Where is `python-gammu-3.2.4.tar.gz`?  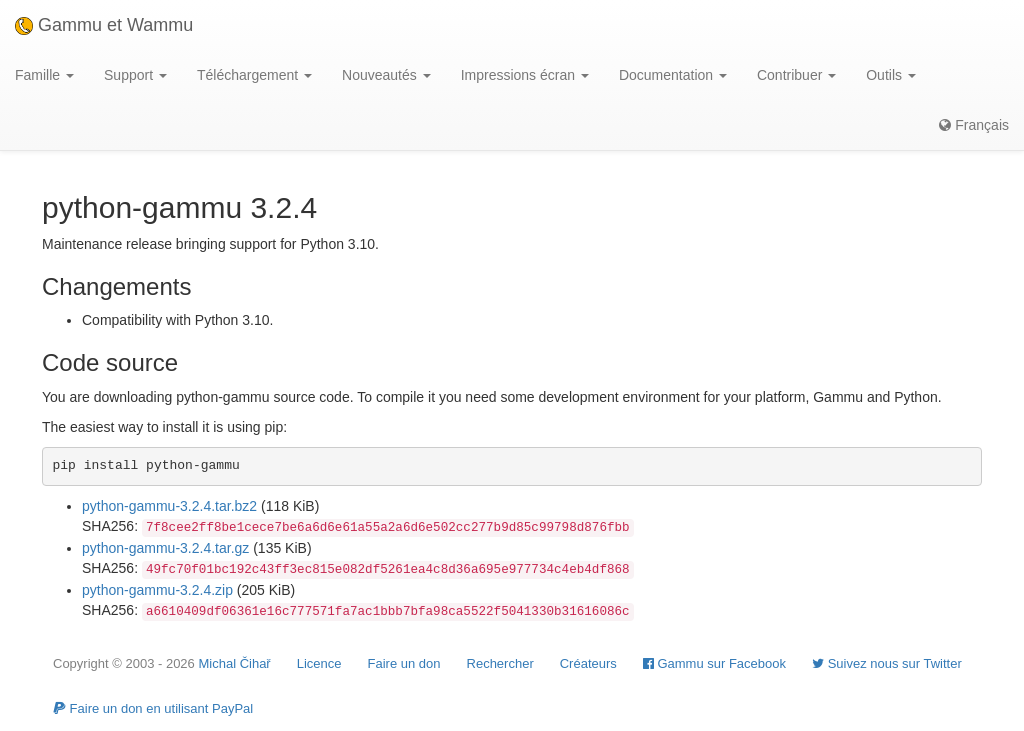
python-gammu-3.2.4.tar.gz is located at coordinates (165, 548).